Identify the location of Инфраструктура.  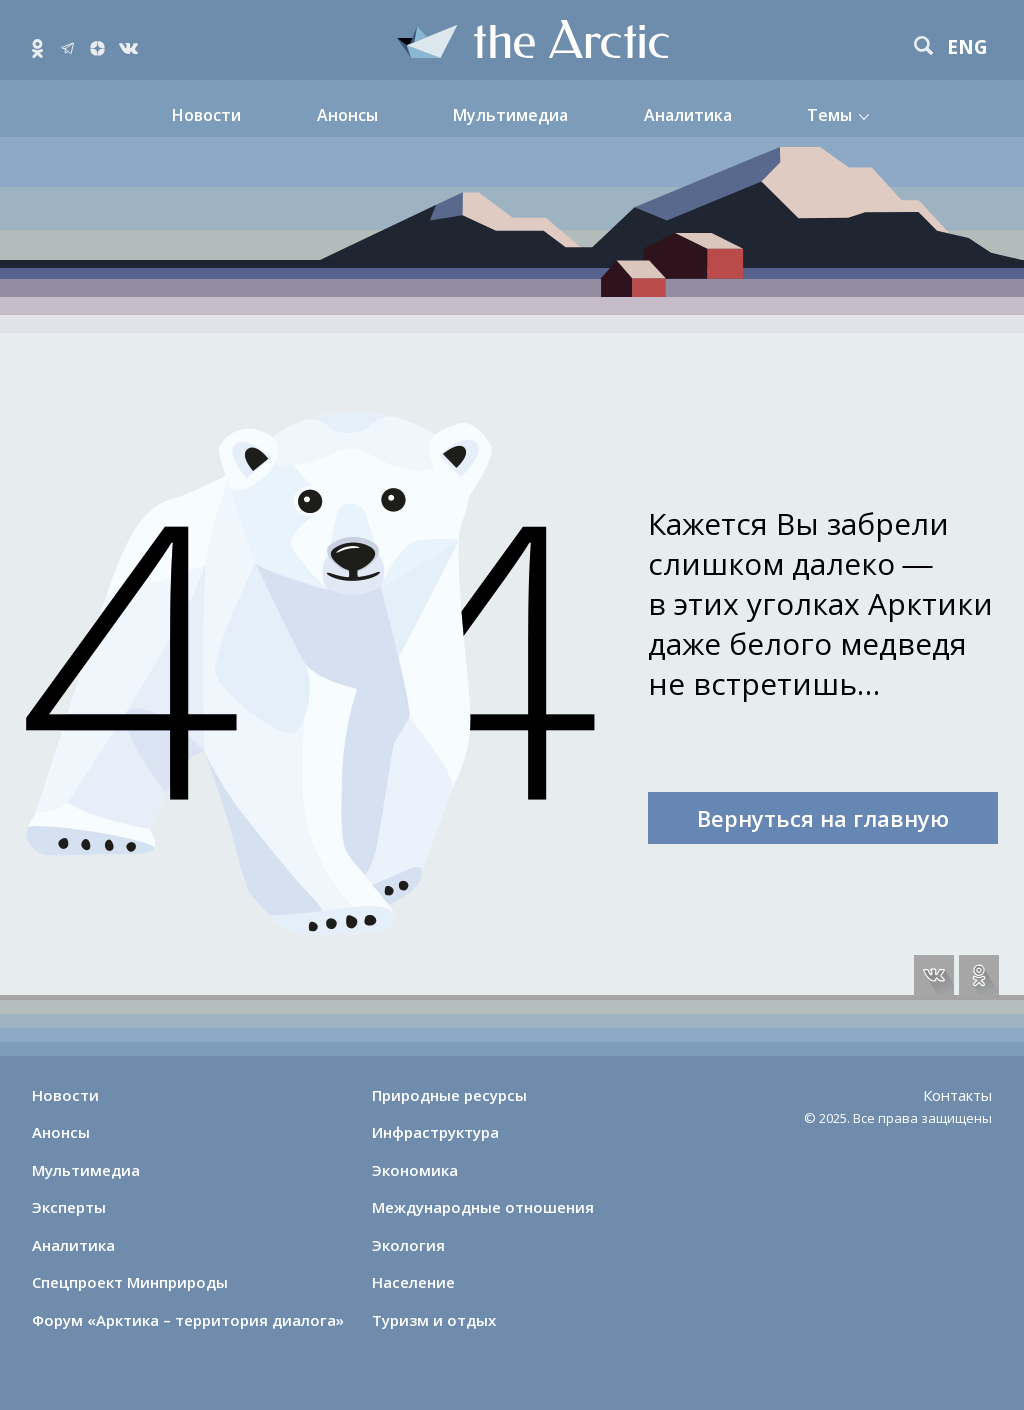
(435, 1132).